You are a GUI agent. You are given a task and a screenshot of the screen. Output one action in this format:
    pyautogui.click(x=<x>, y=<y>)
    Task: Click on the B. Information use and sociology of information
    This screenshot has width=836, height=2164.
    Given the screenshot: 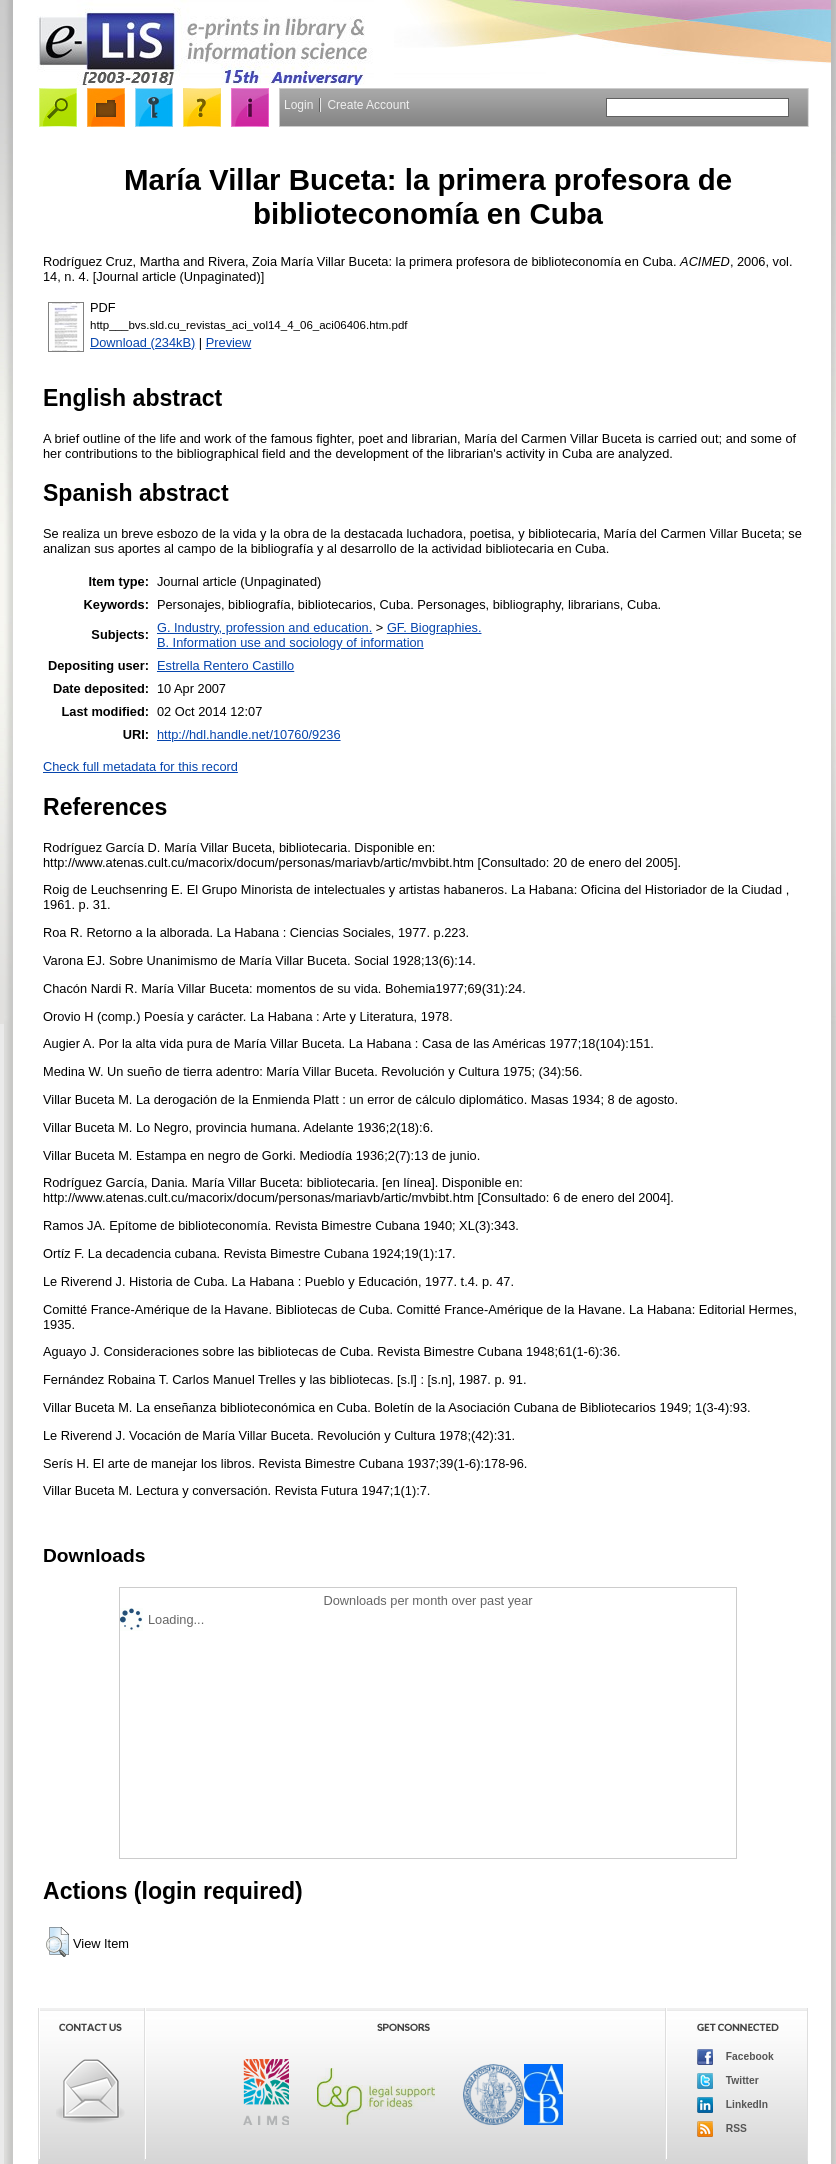 What is the action you would take?
    pyautogui.click(x=290, y=642)
    